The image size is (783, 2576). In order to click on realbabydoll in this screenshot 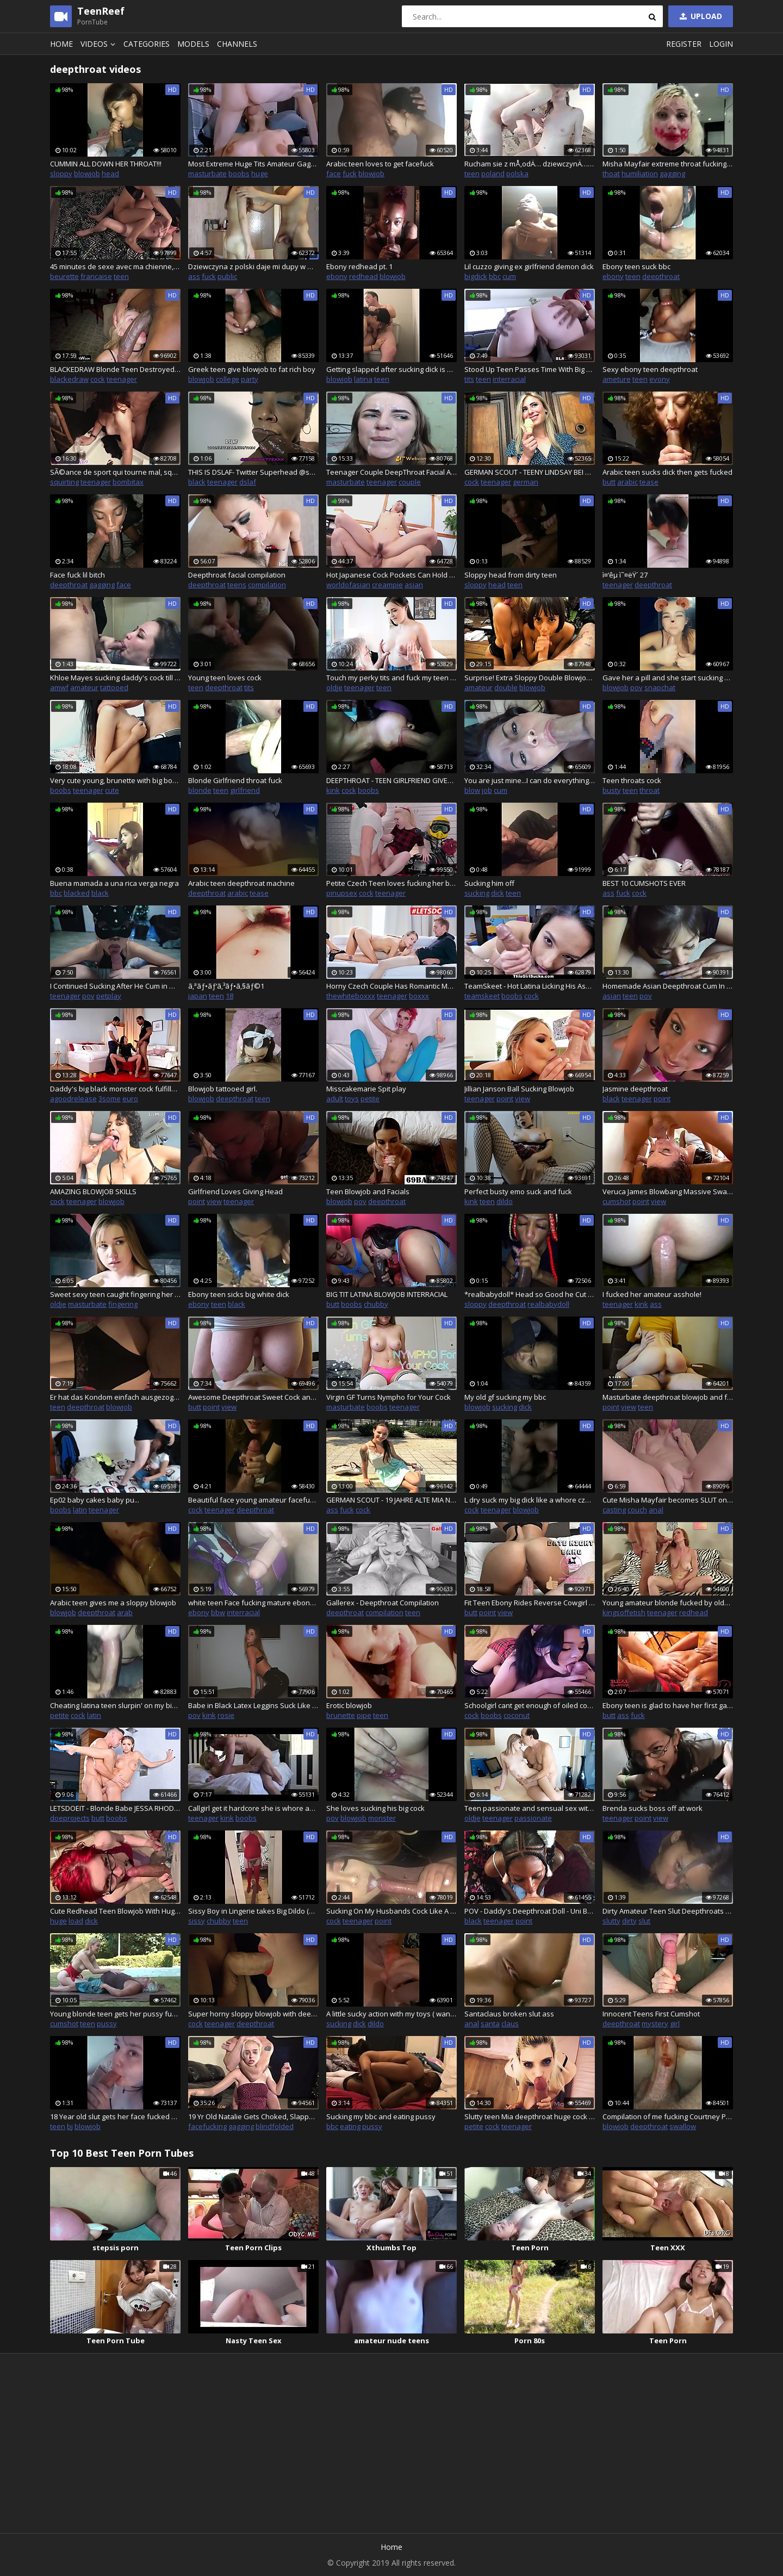, I will do `click(548, 1304)`.